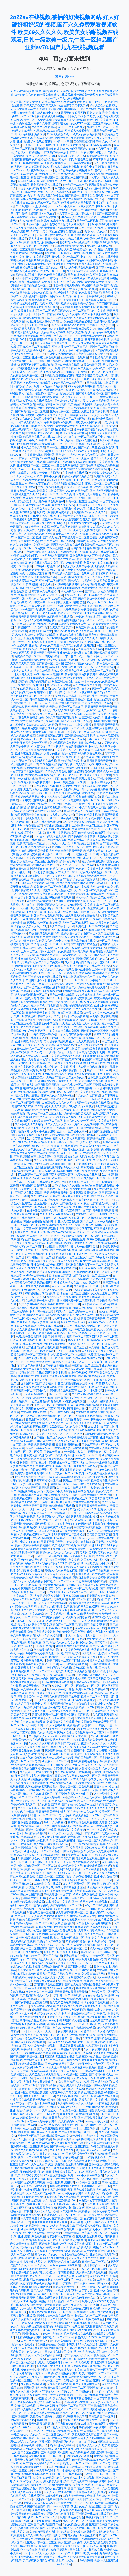  Describe the element at coordinates (92, 379) in the screenshot. I see `国产美女午夜福利久久` at that location.